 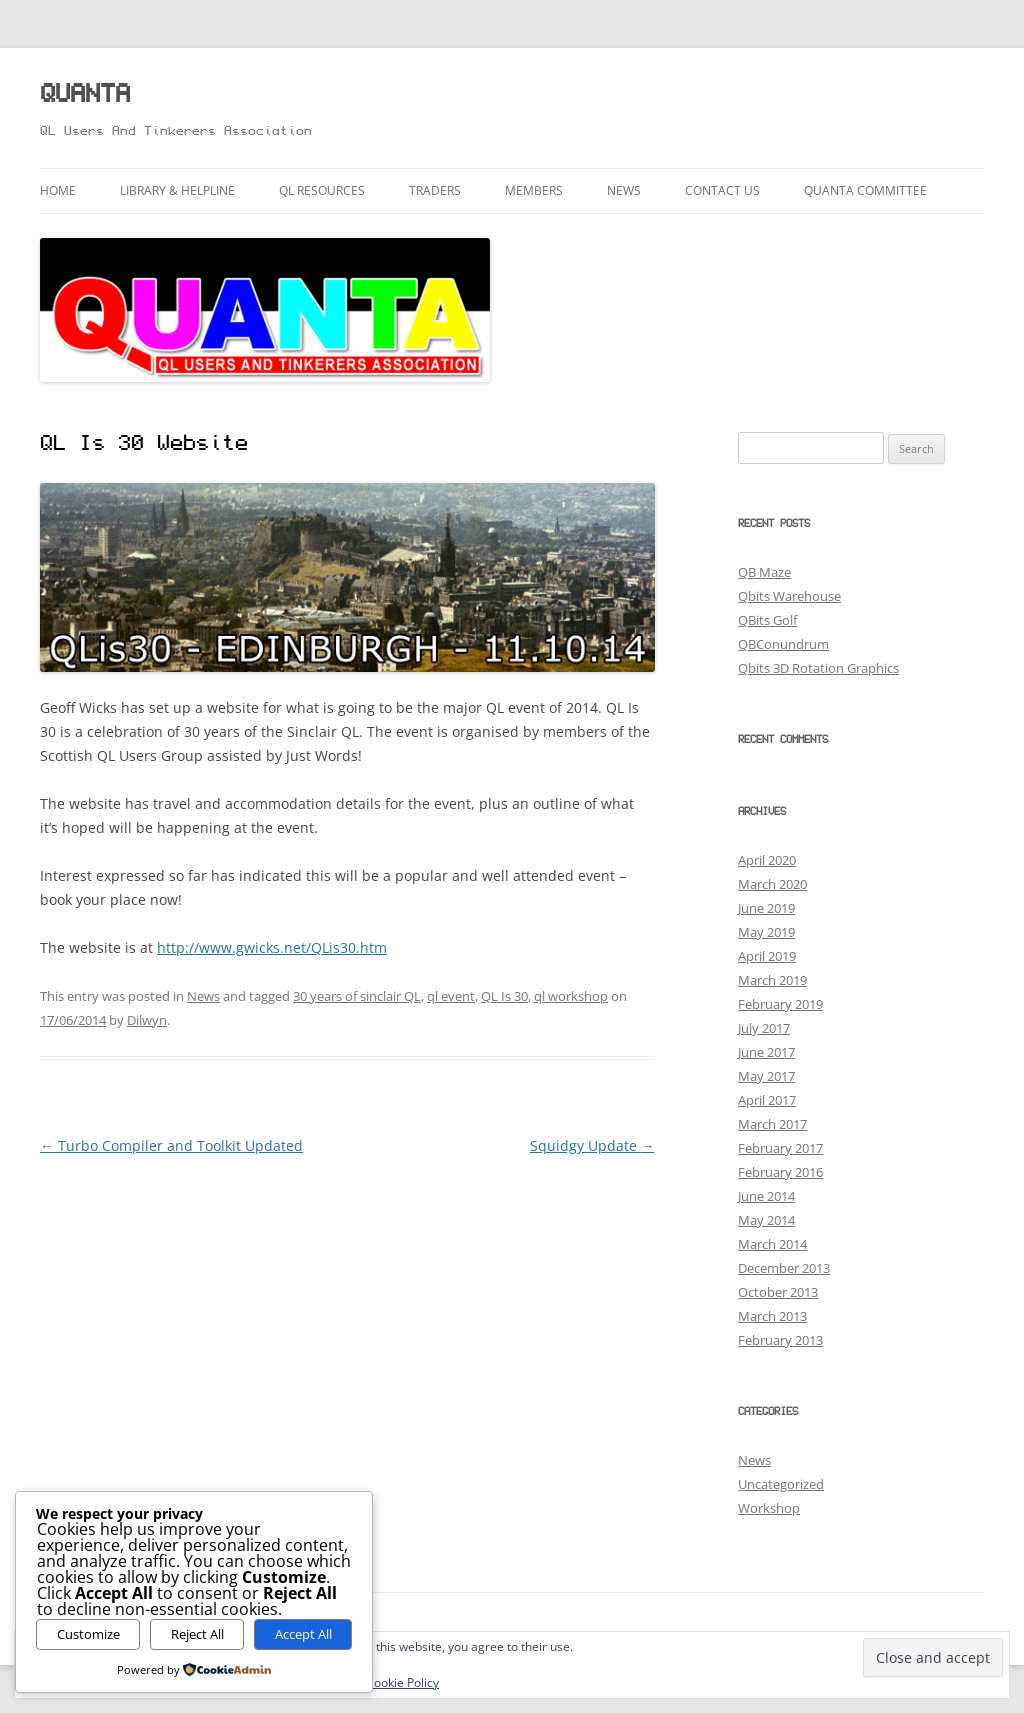 What do you see at coordinates (435, 190) in the screenshot?
I see `Traders` at bounding box center [435, 190].